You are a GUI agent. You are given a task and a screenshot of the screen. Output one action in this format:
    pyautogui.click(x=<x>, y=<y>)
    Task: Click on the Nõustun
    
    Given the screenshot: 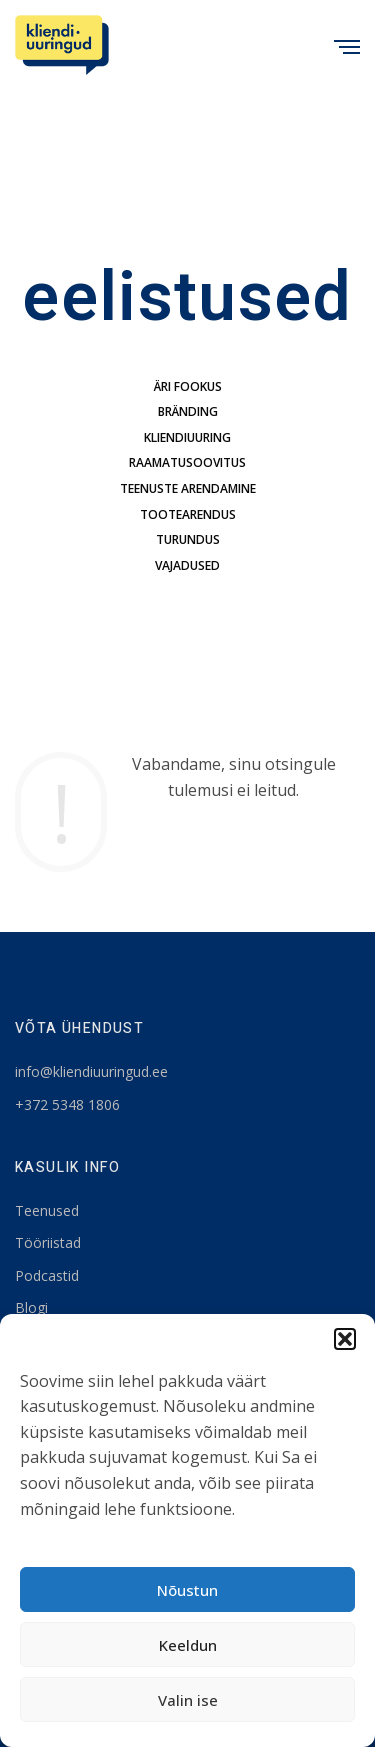 What is the action you would take?
    pyautogui.click(x=187, y=1590)
    